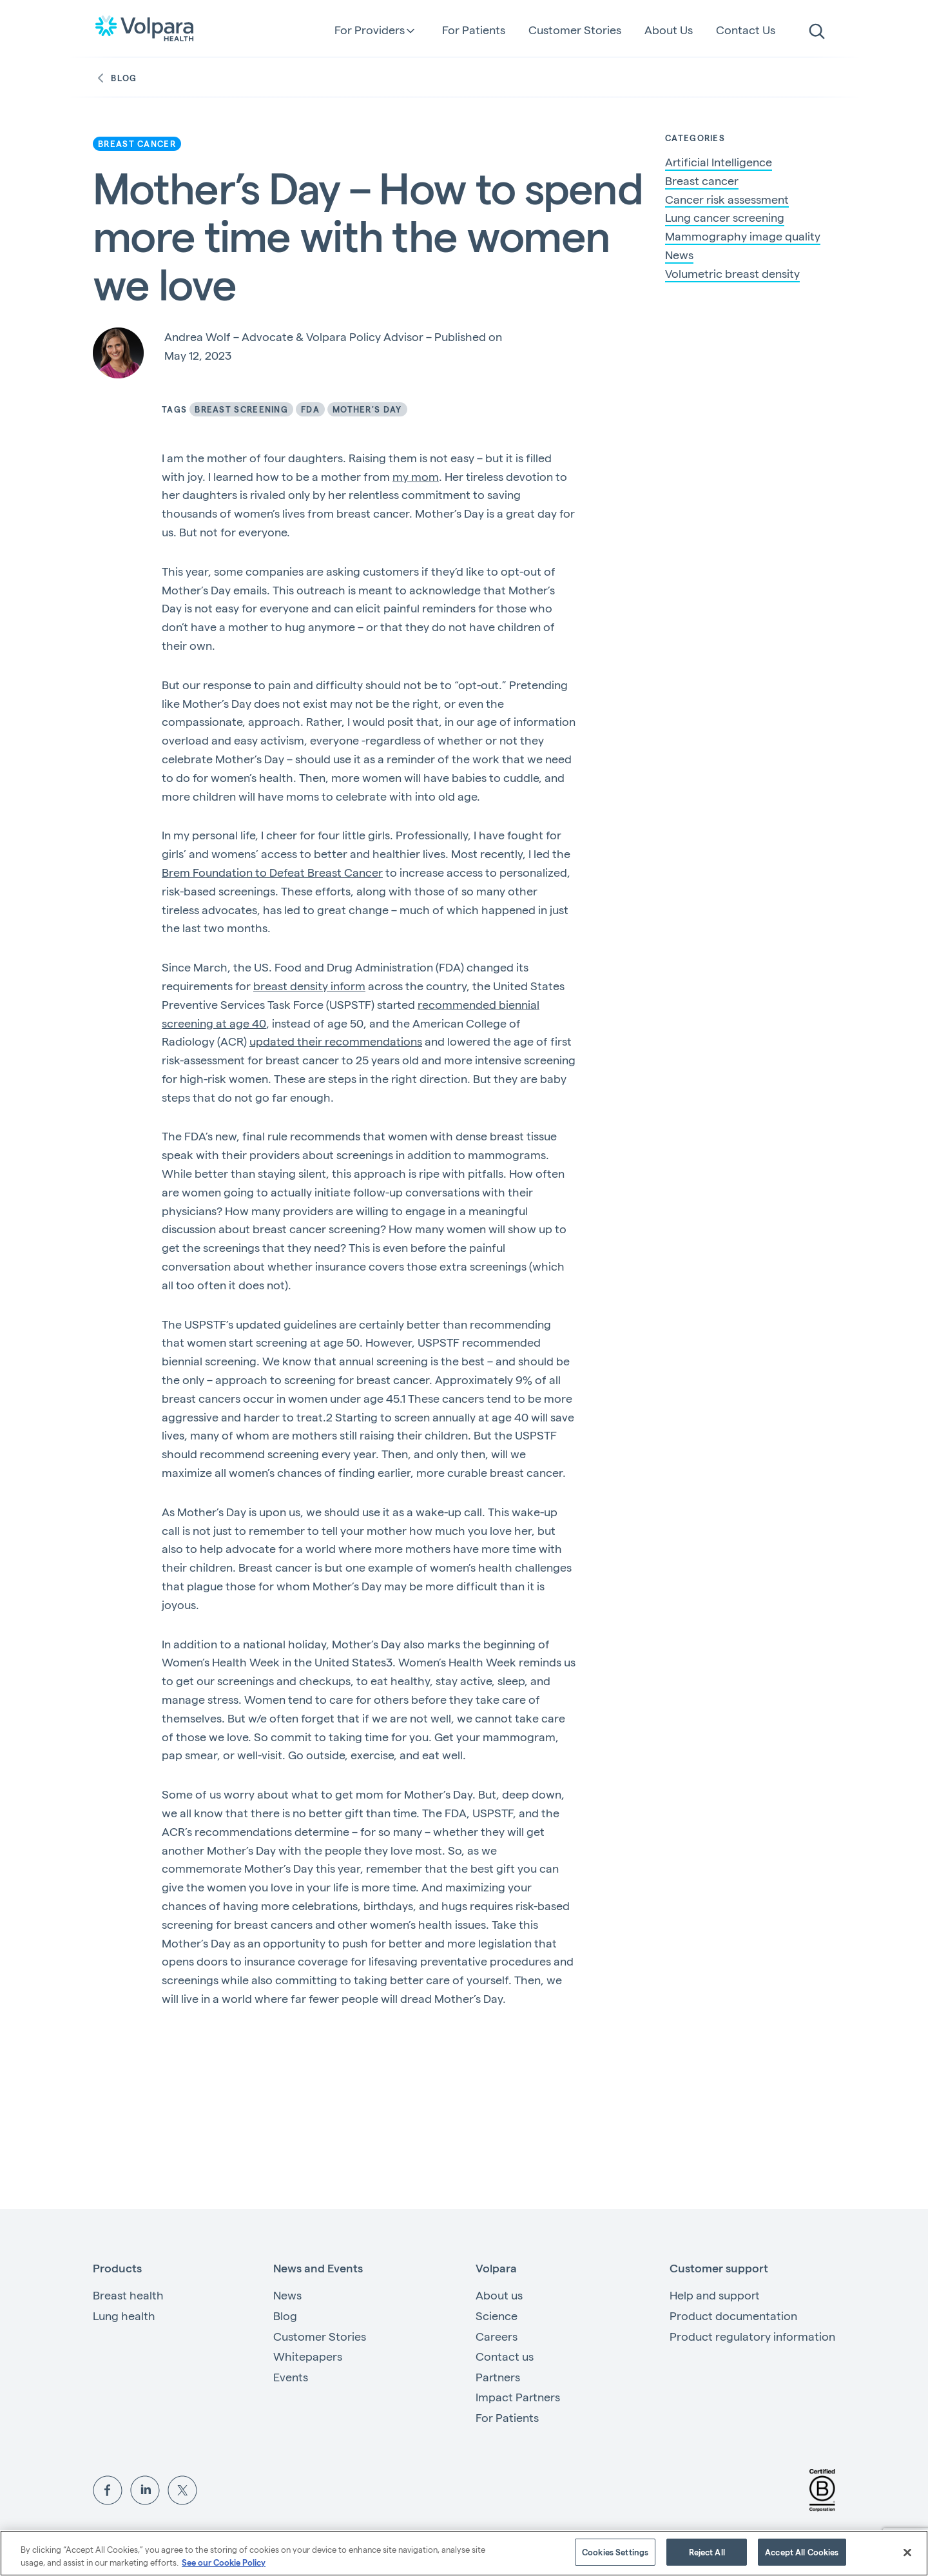 The width and height of the screenshot is (928, 2576). I want to click on See our Cookie Policy, so click(224, 2562).